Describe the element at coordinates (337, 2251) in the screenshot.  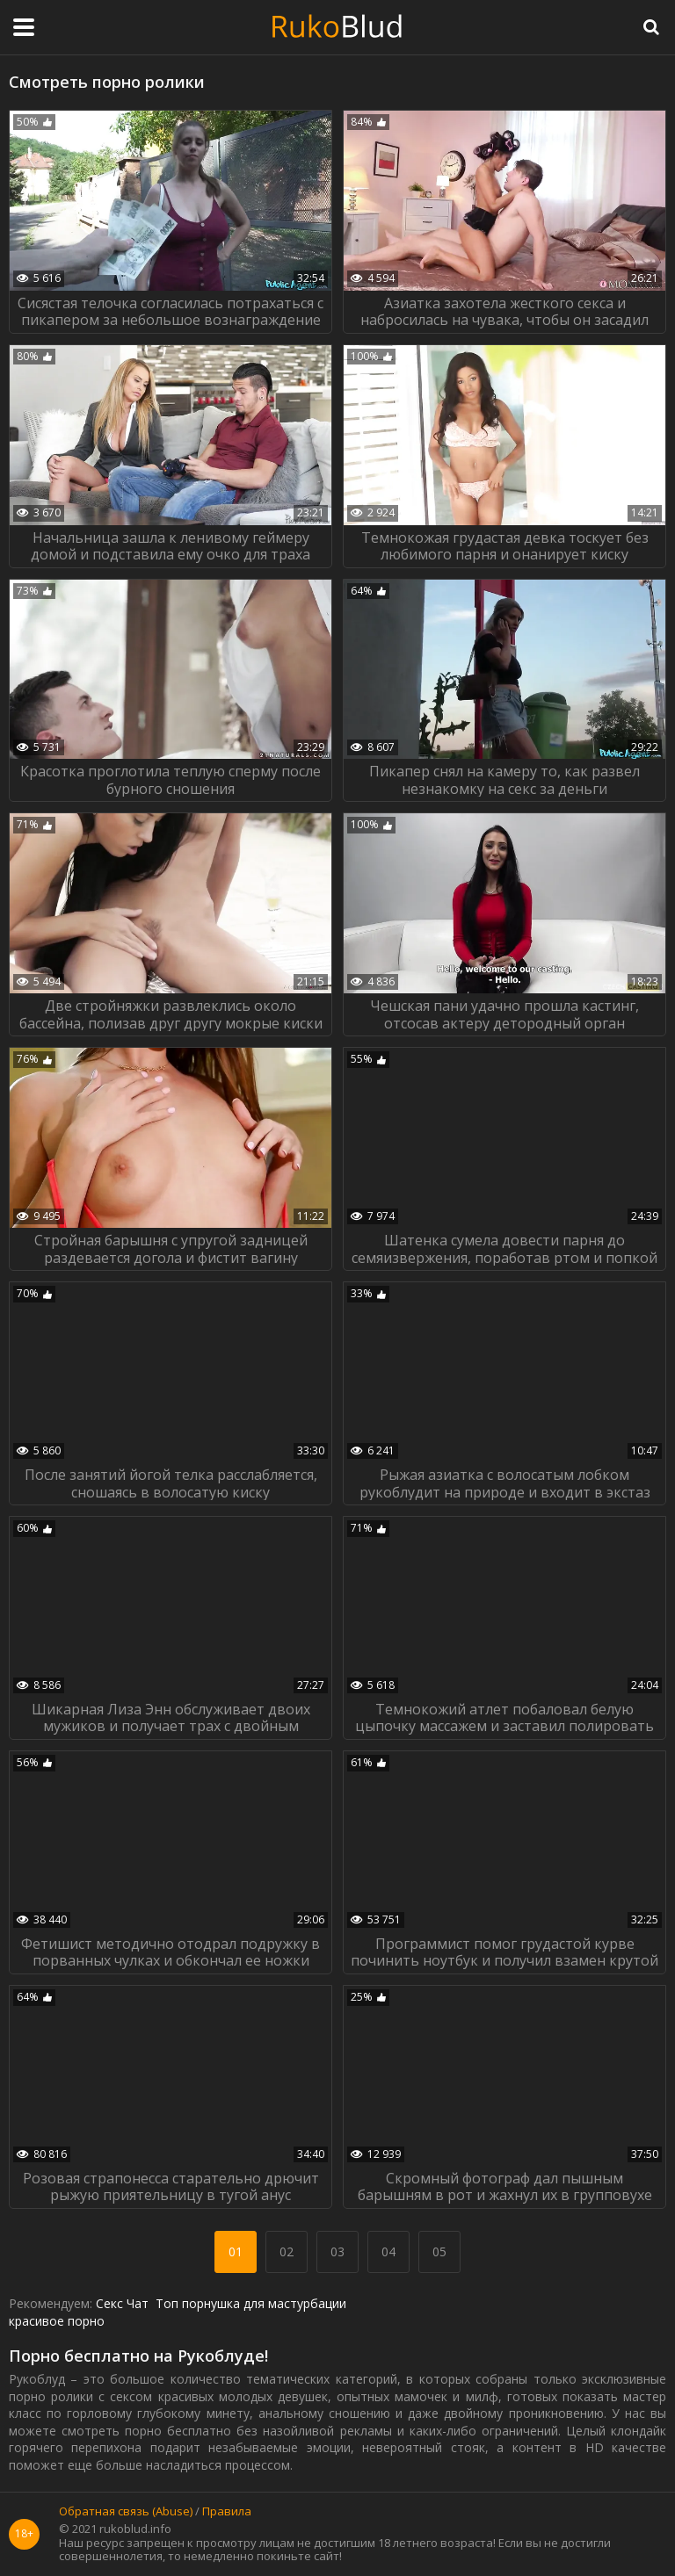
I see `03` at that location.